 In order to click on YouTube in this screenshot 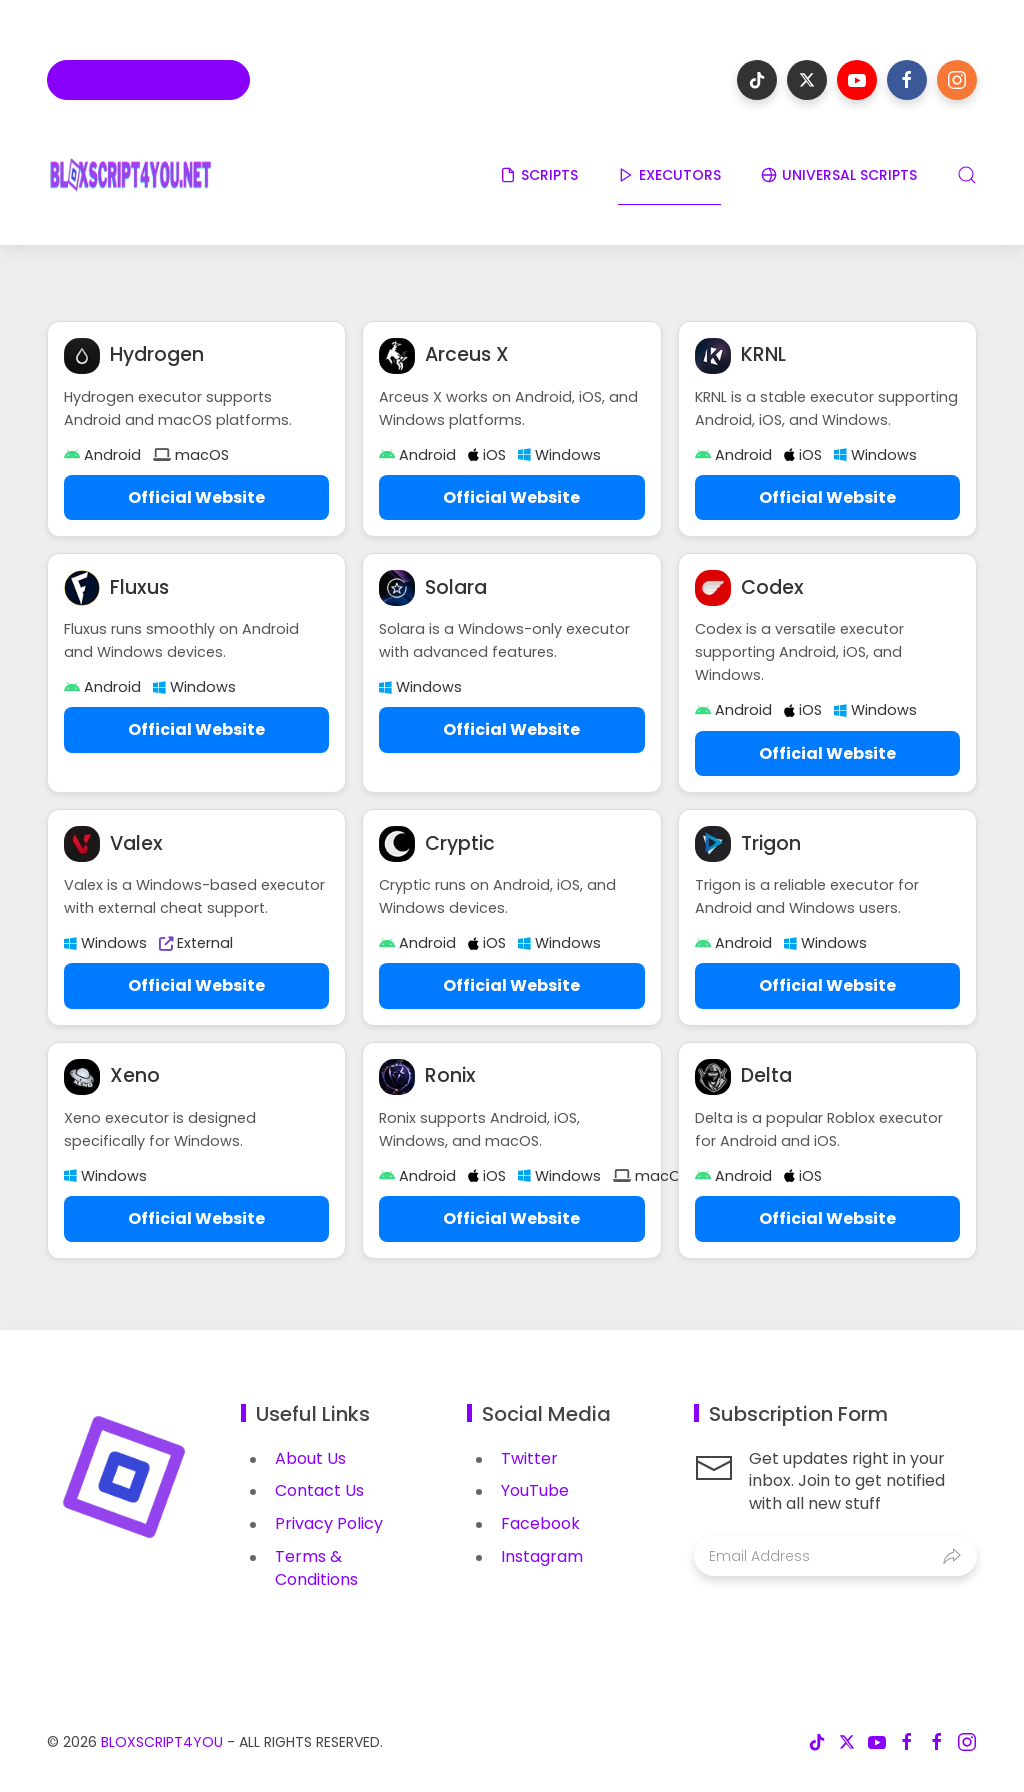, I will do `click(535, 1490)`.